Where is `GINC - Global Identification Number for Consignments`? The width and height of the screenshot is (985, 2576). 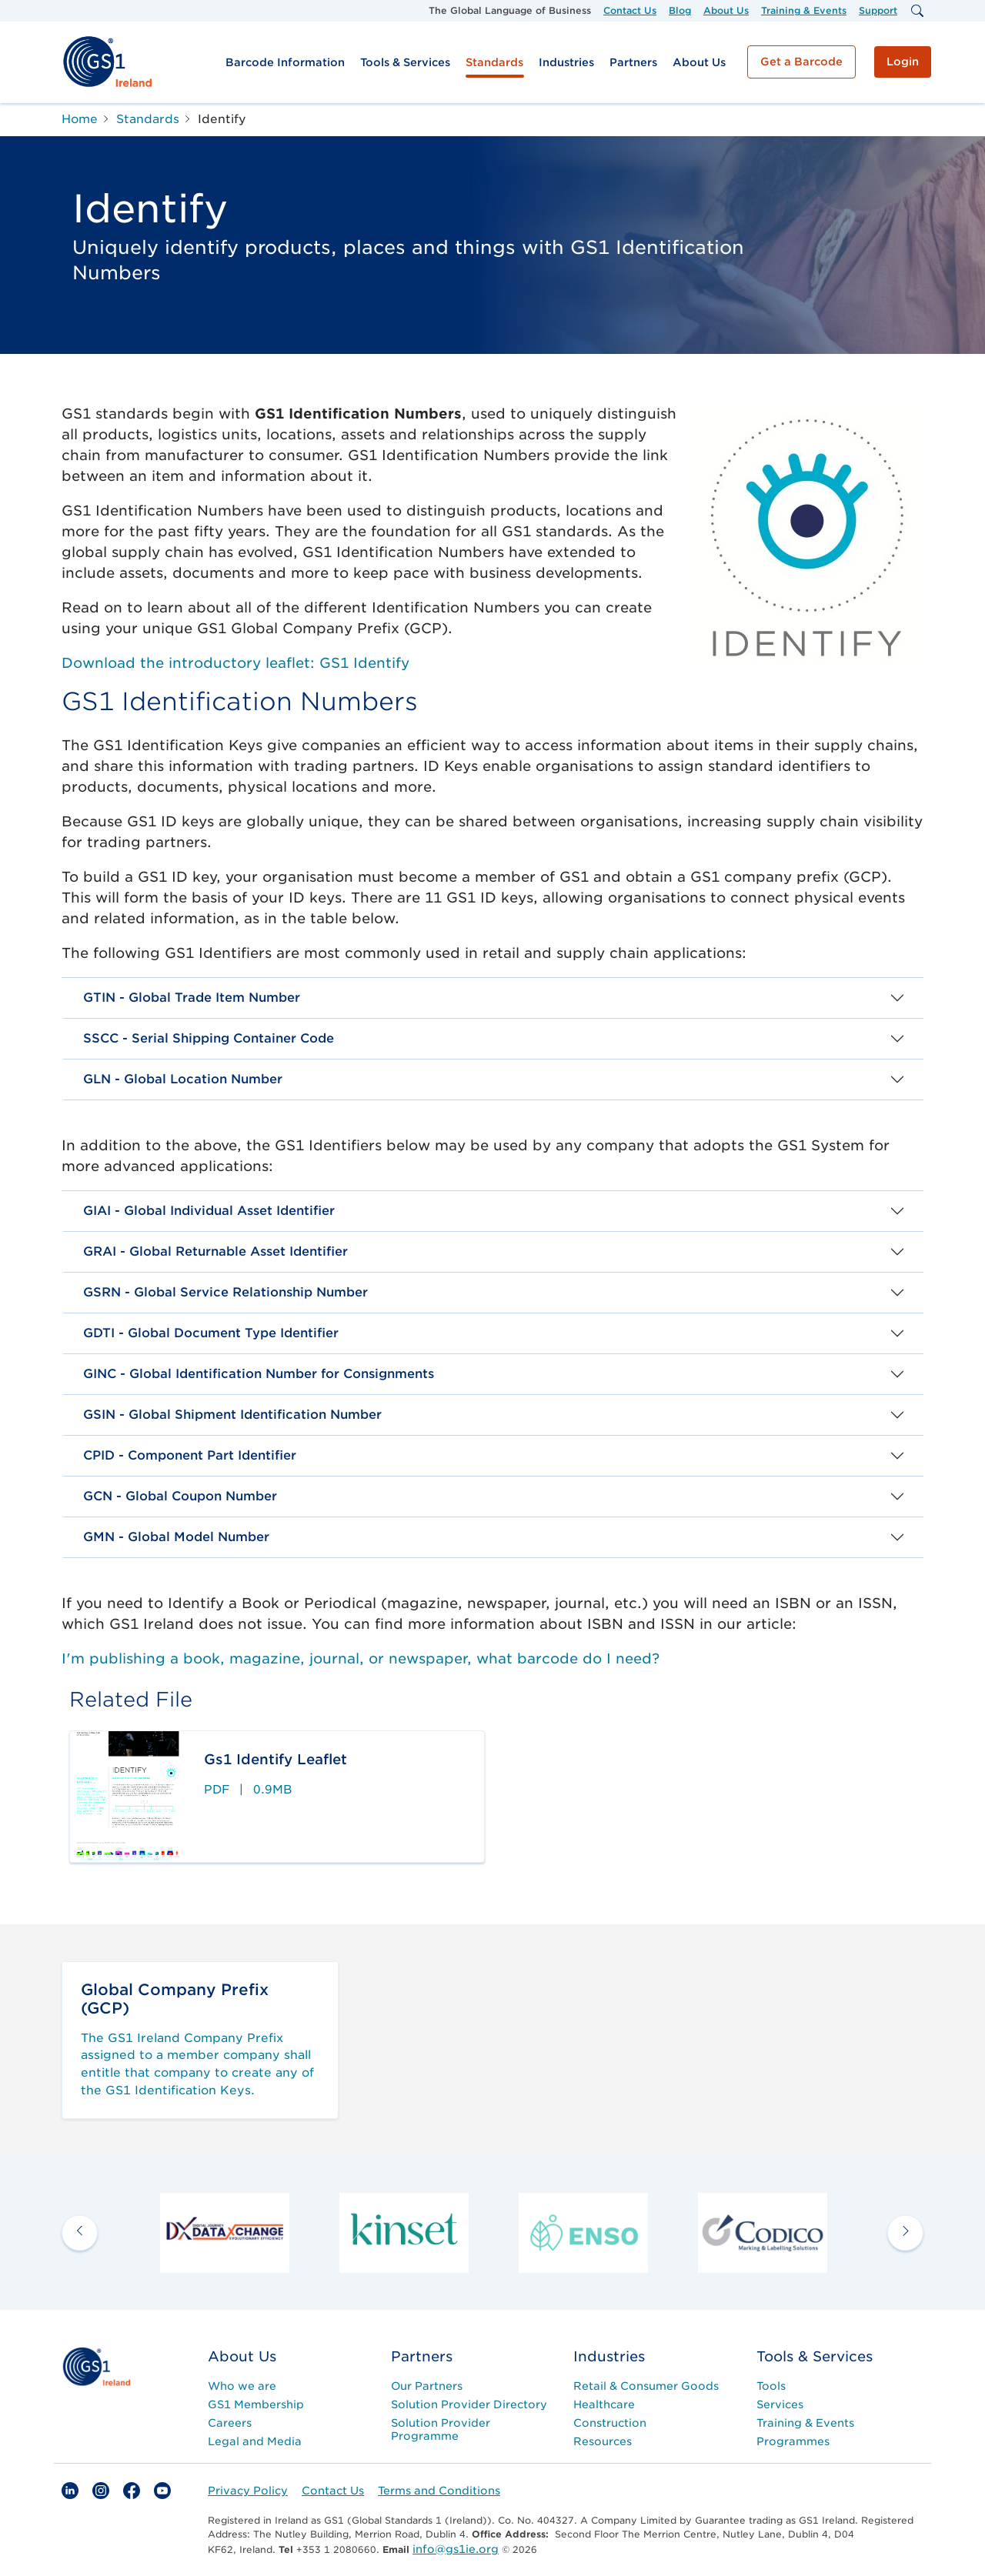 GINC - Global Identification Number for Consignments is located at coordinates (258, 1373).